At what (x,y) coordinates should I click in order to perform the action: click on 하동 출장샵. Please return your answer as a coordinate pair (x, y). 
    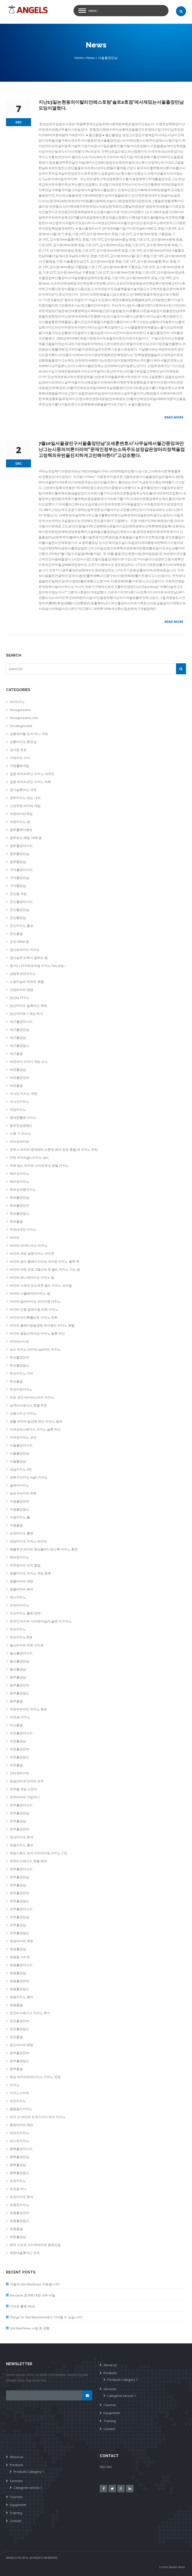
    Looking at the image, I should click on (18, 2236).